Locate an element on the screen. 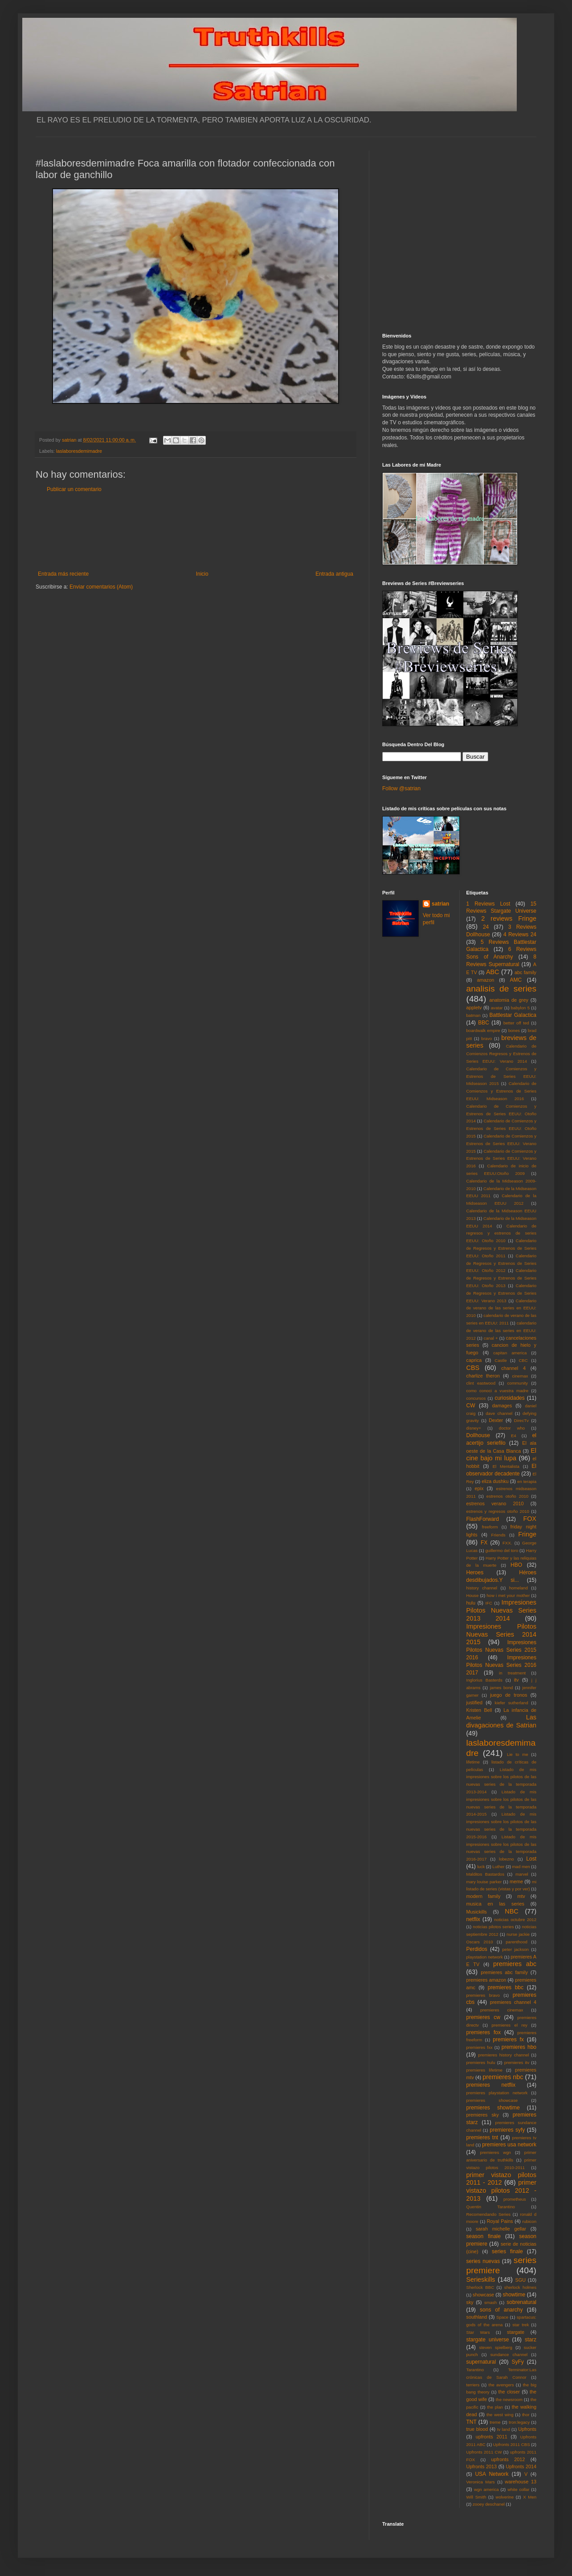 Image resolution: width=572 pixels, height=2576 pixels. Upfronts 2013 is located at coordinates (481, 2466).